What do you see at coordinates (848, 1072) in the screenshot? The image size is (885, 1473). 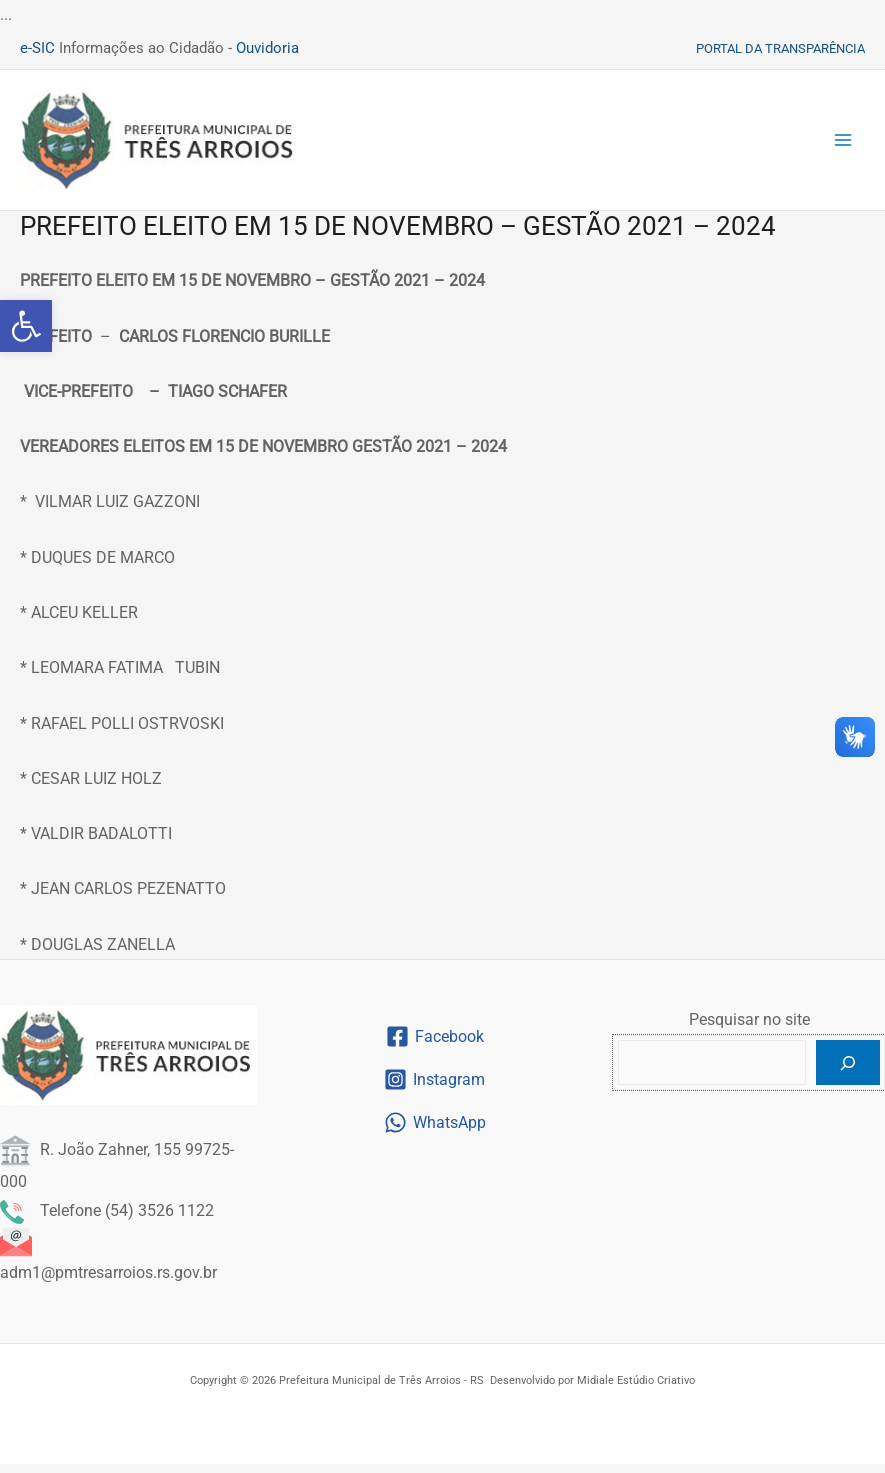 I see `[Pesquisar]` at bounding box center [848, 1072].